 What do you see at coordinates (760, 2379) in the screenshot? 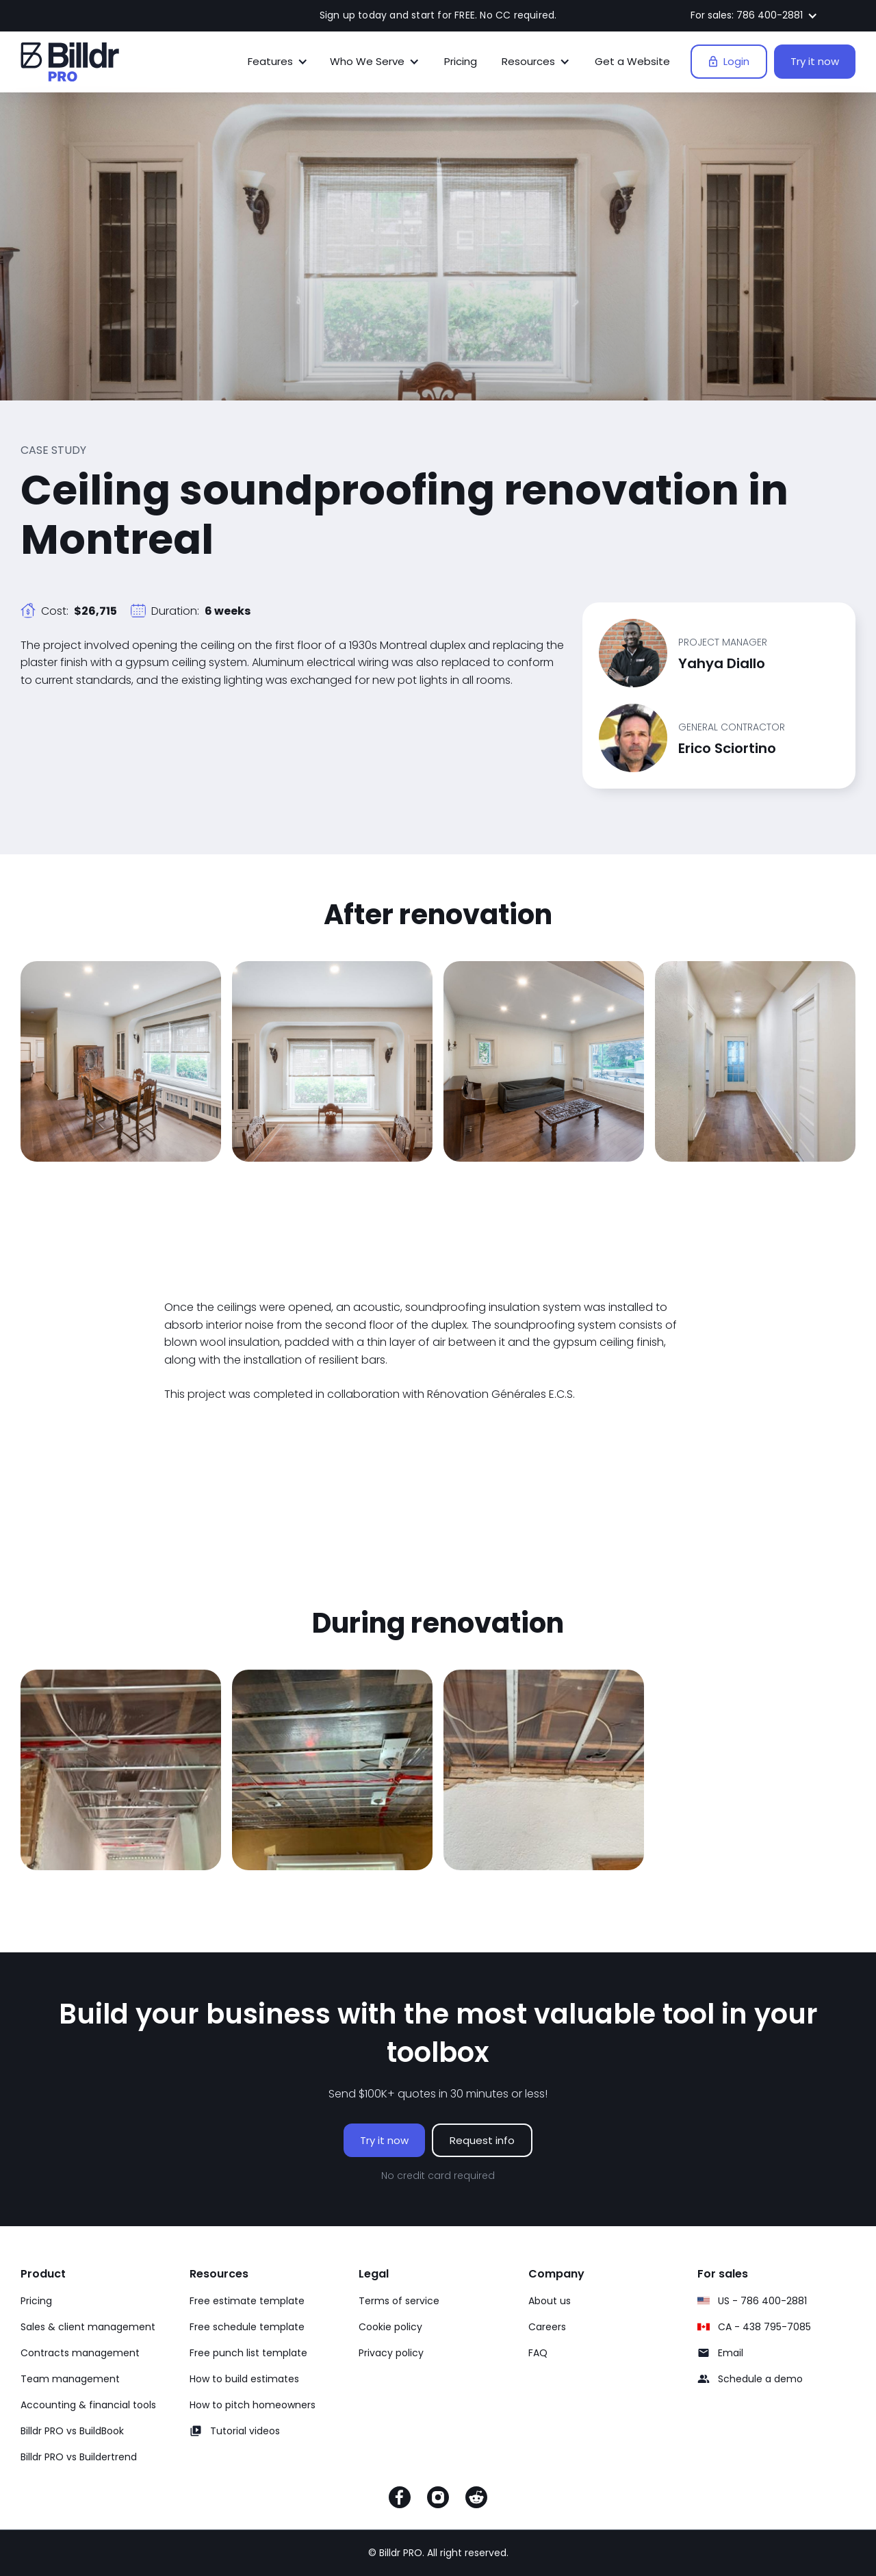
I see `Schedule a demo` at bounding box center [760, 2379].